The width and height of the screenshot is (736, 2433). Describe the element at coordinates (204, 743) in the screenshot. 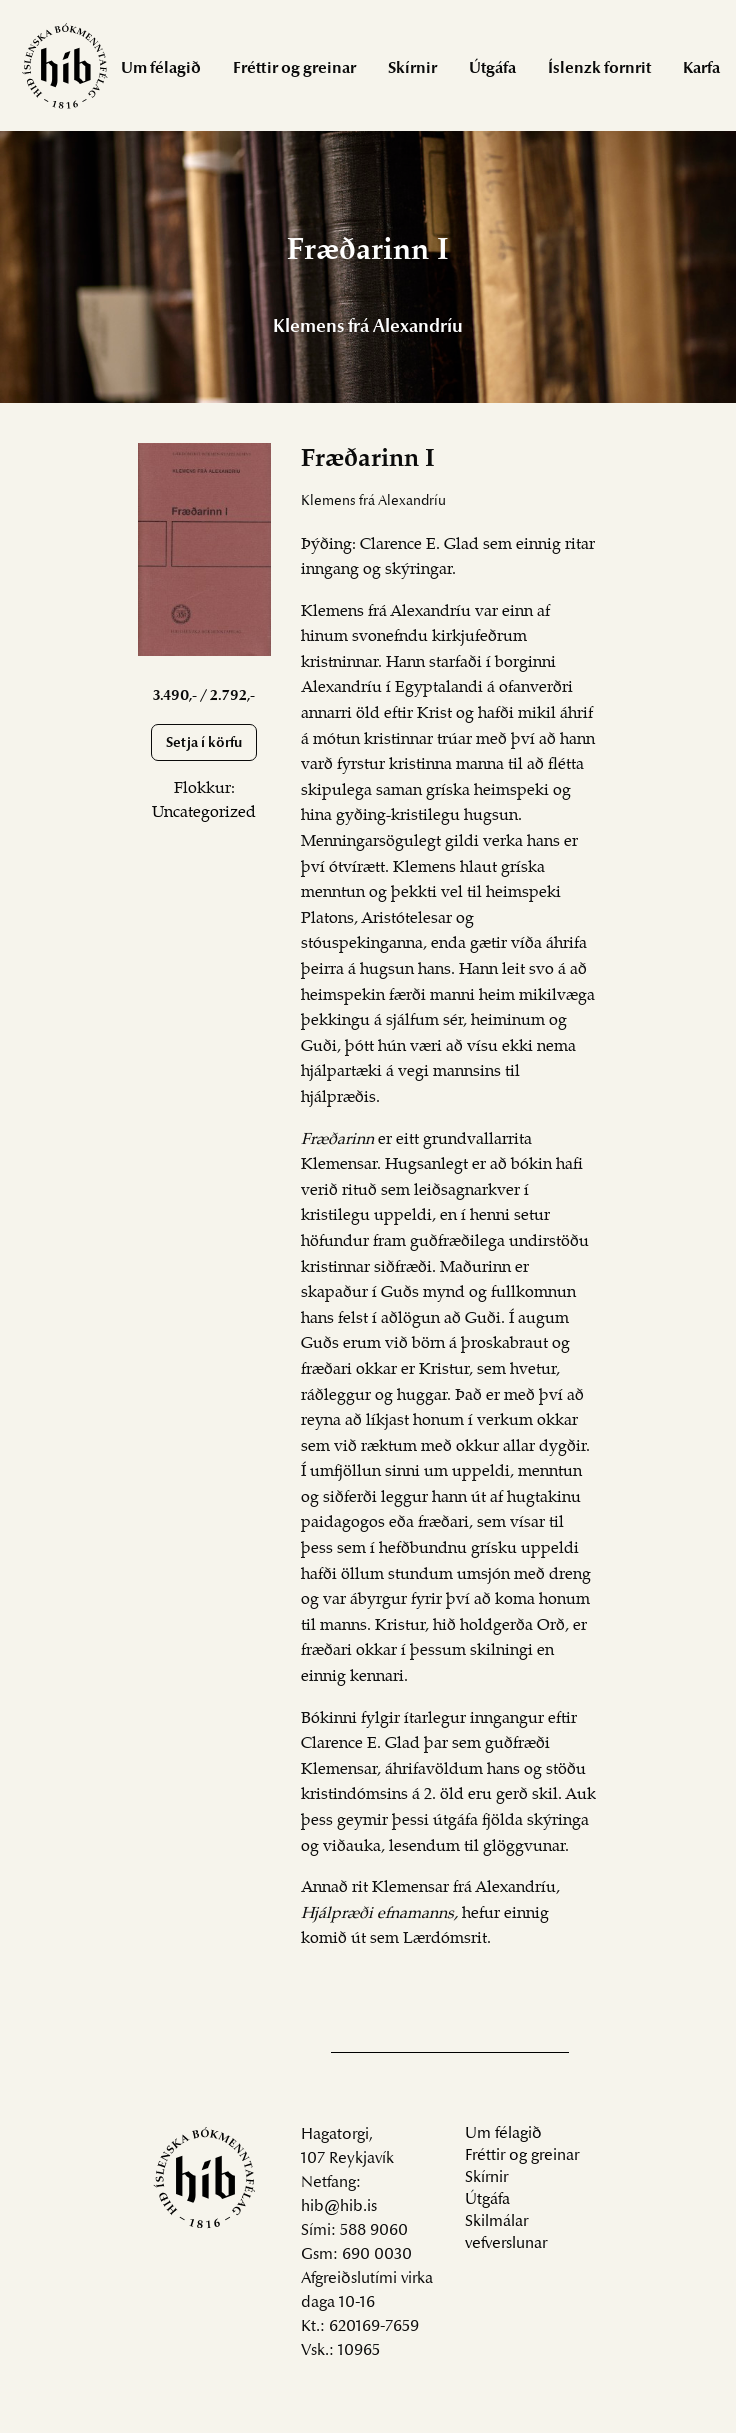

I see `Setja í körfu` at that location.